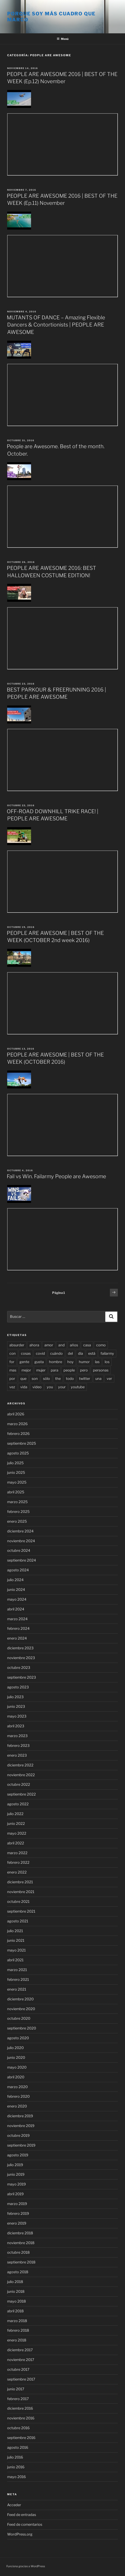 This screenshot has width=125, height=2576. I want to click on hombre, so click(55, 1362).